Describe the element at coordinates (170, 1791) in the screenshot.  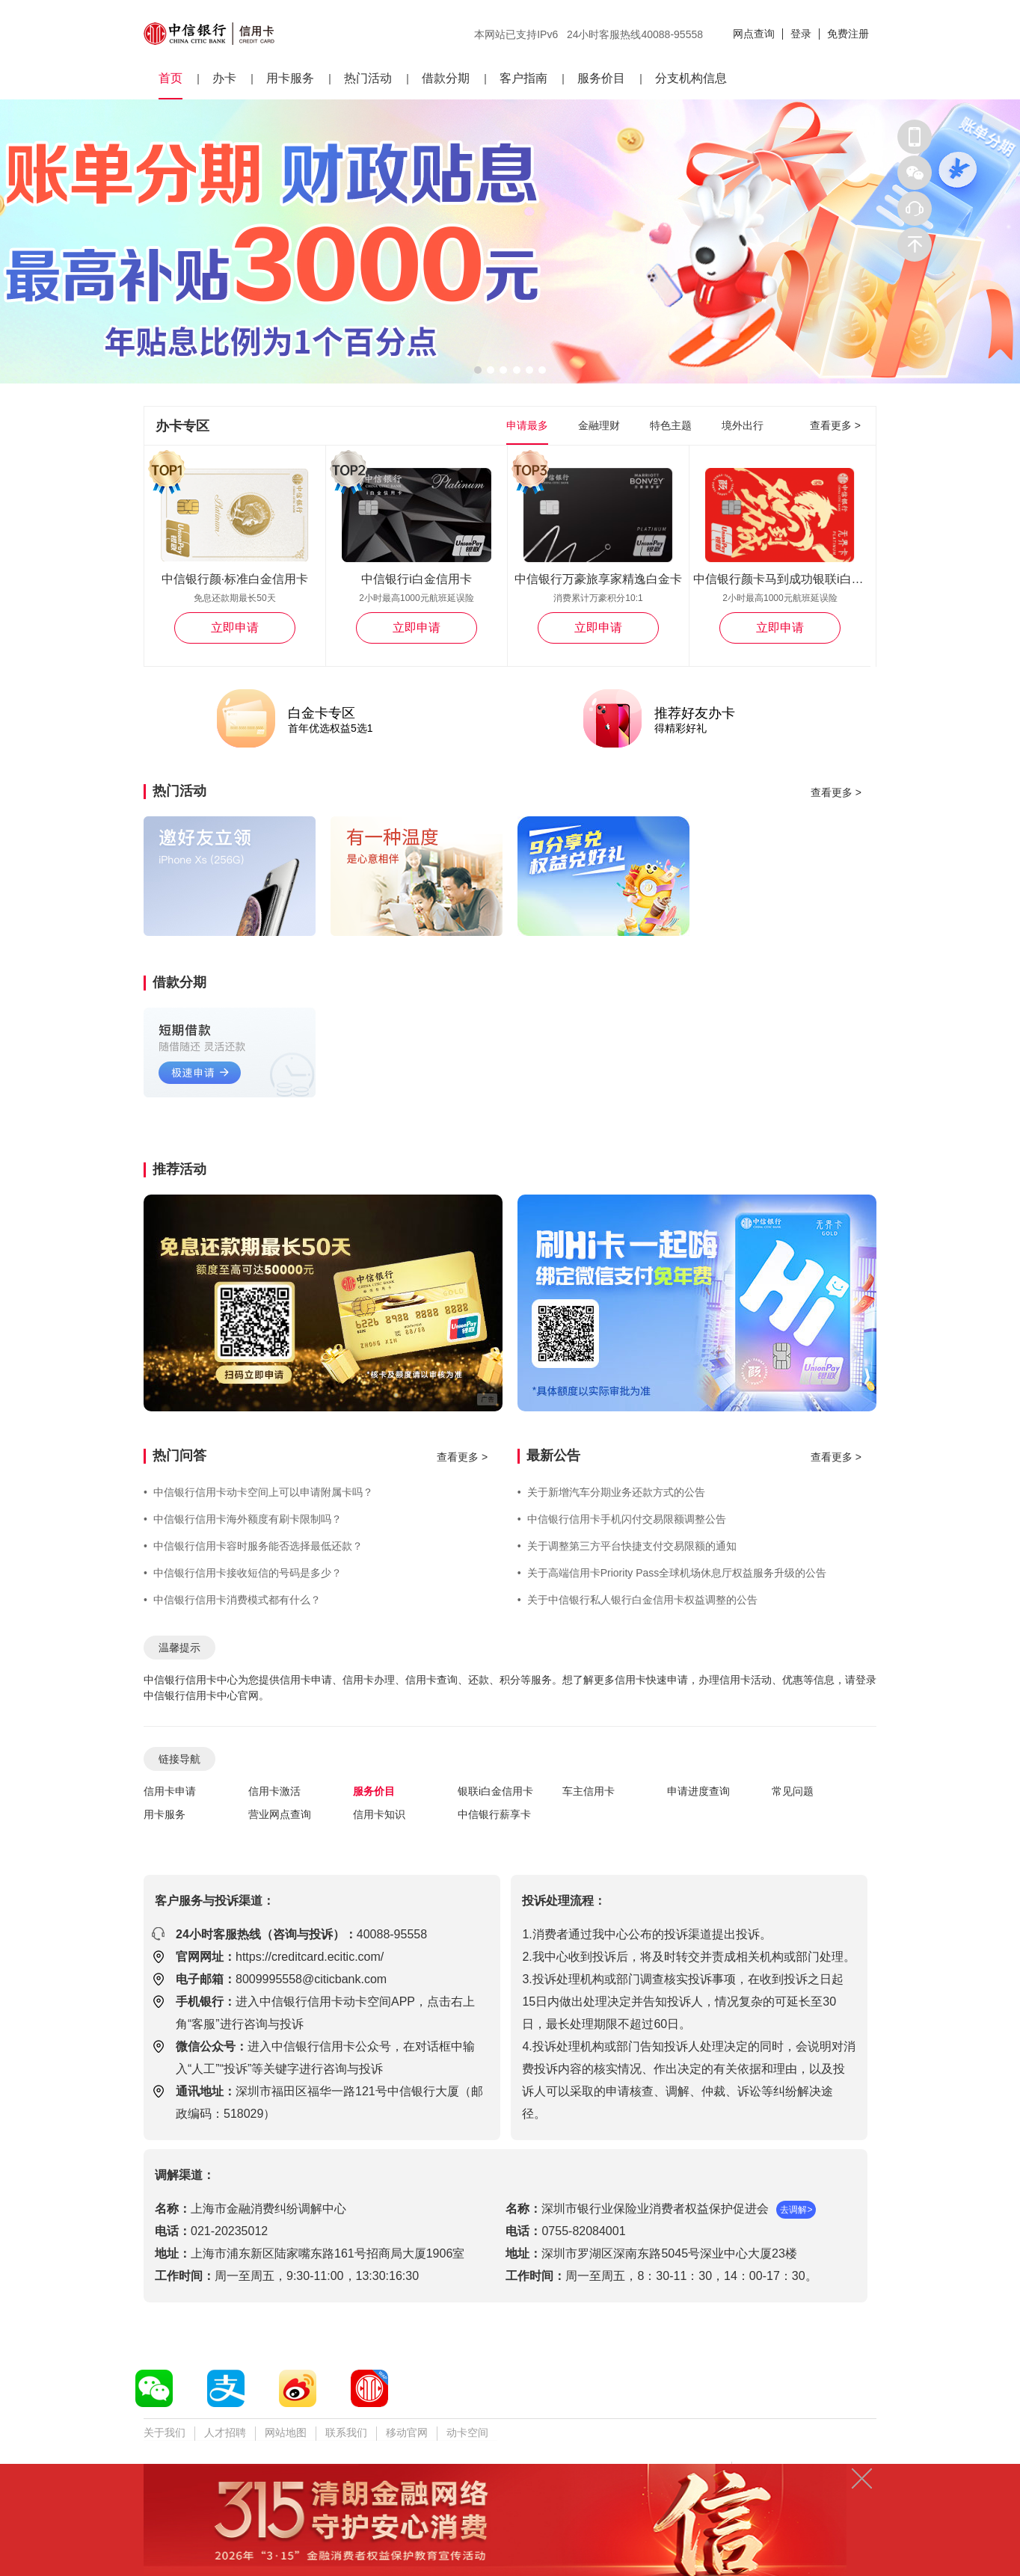
I see `信用卡申请` at that location.